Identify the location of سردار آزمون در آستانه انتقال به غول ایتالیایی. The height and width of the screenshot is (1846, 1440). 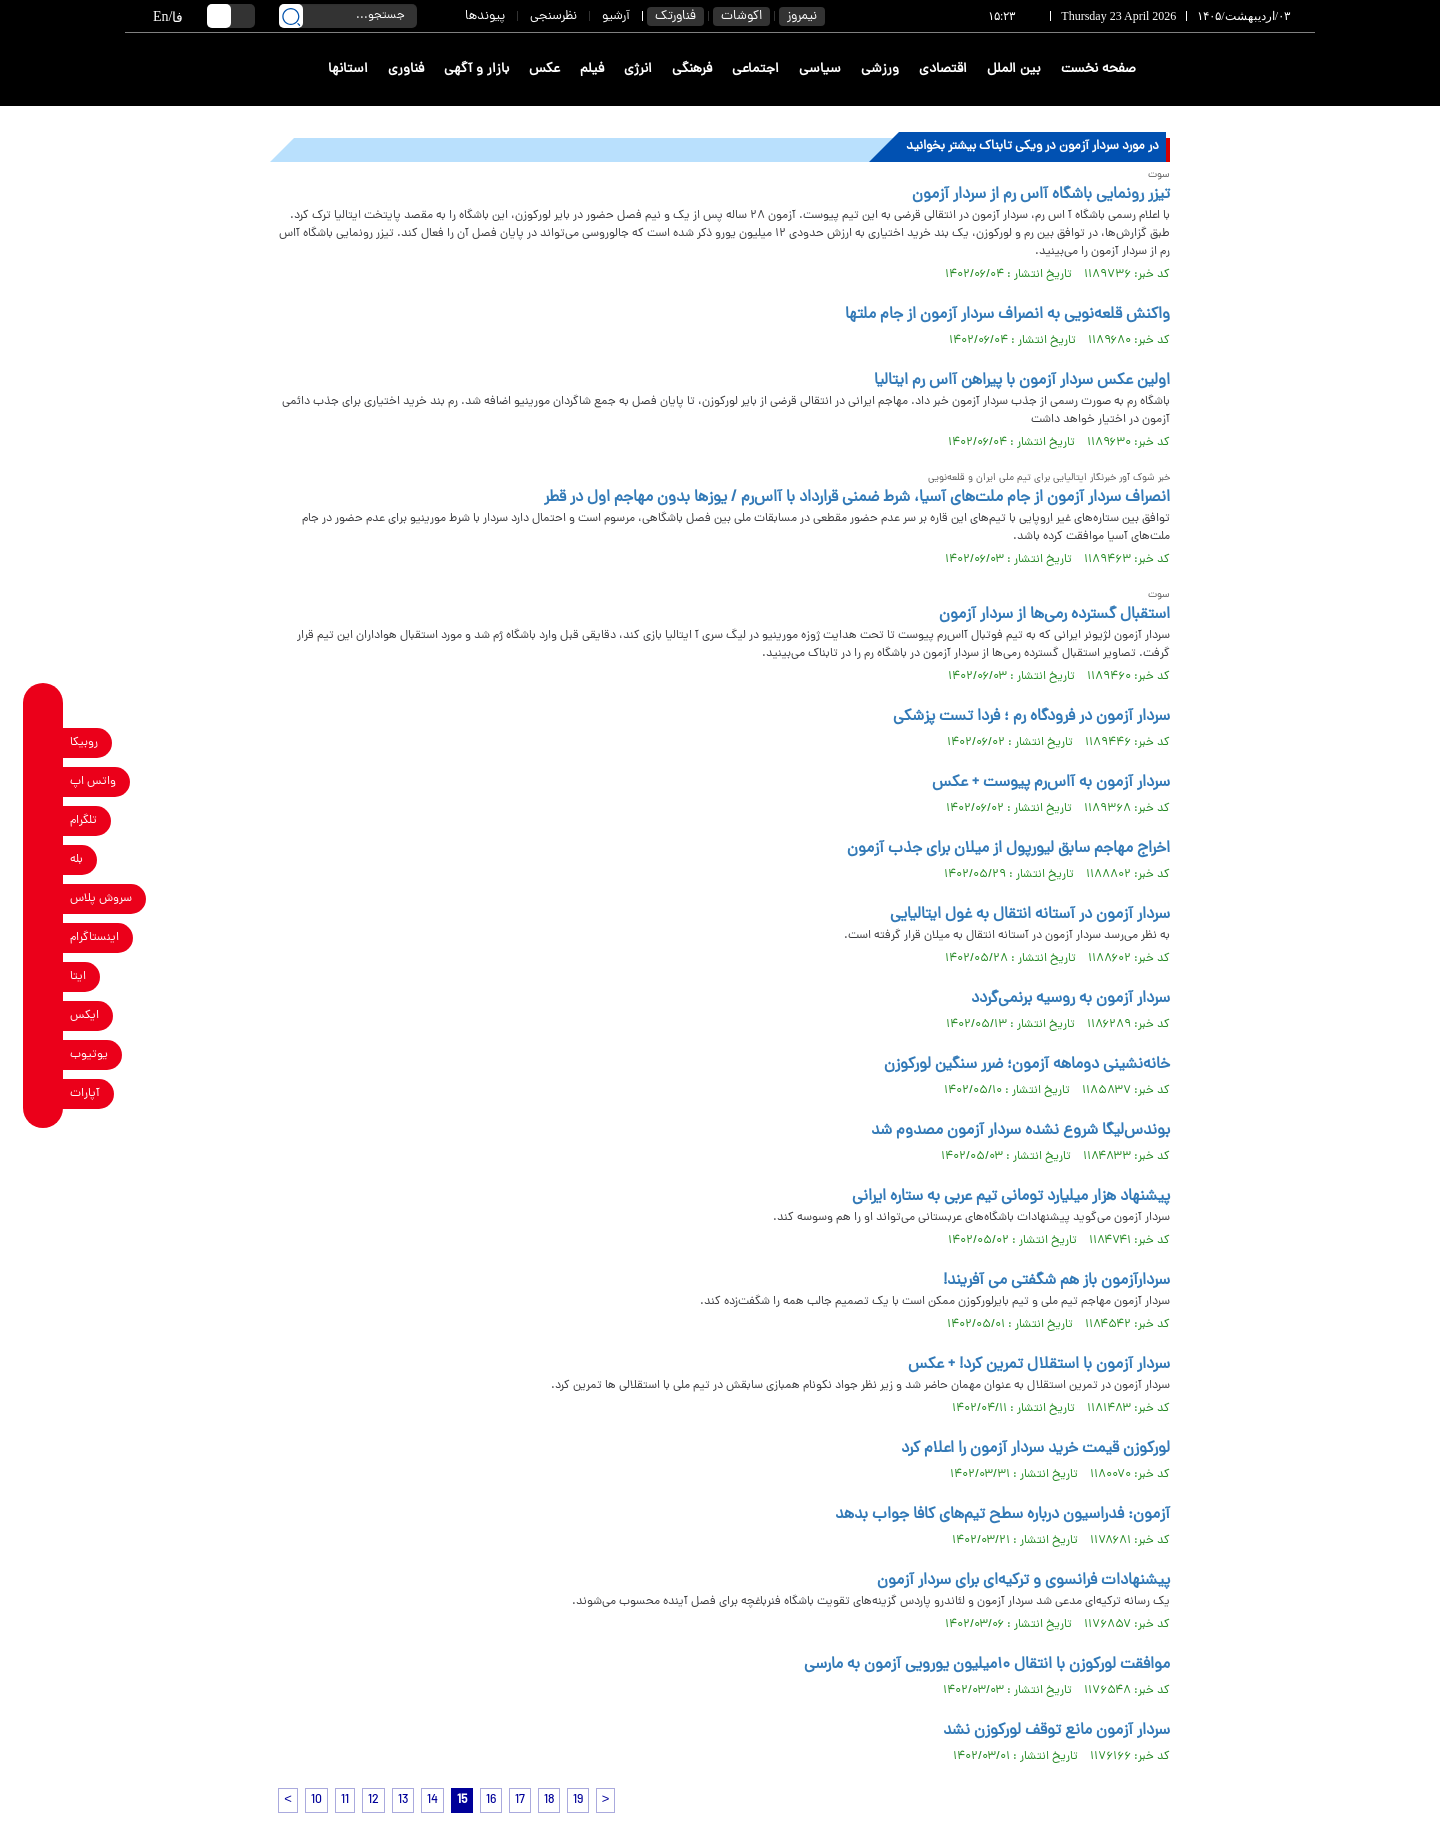
(1030, 915).